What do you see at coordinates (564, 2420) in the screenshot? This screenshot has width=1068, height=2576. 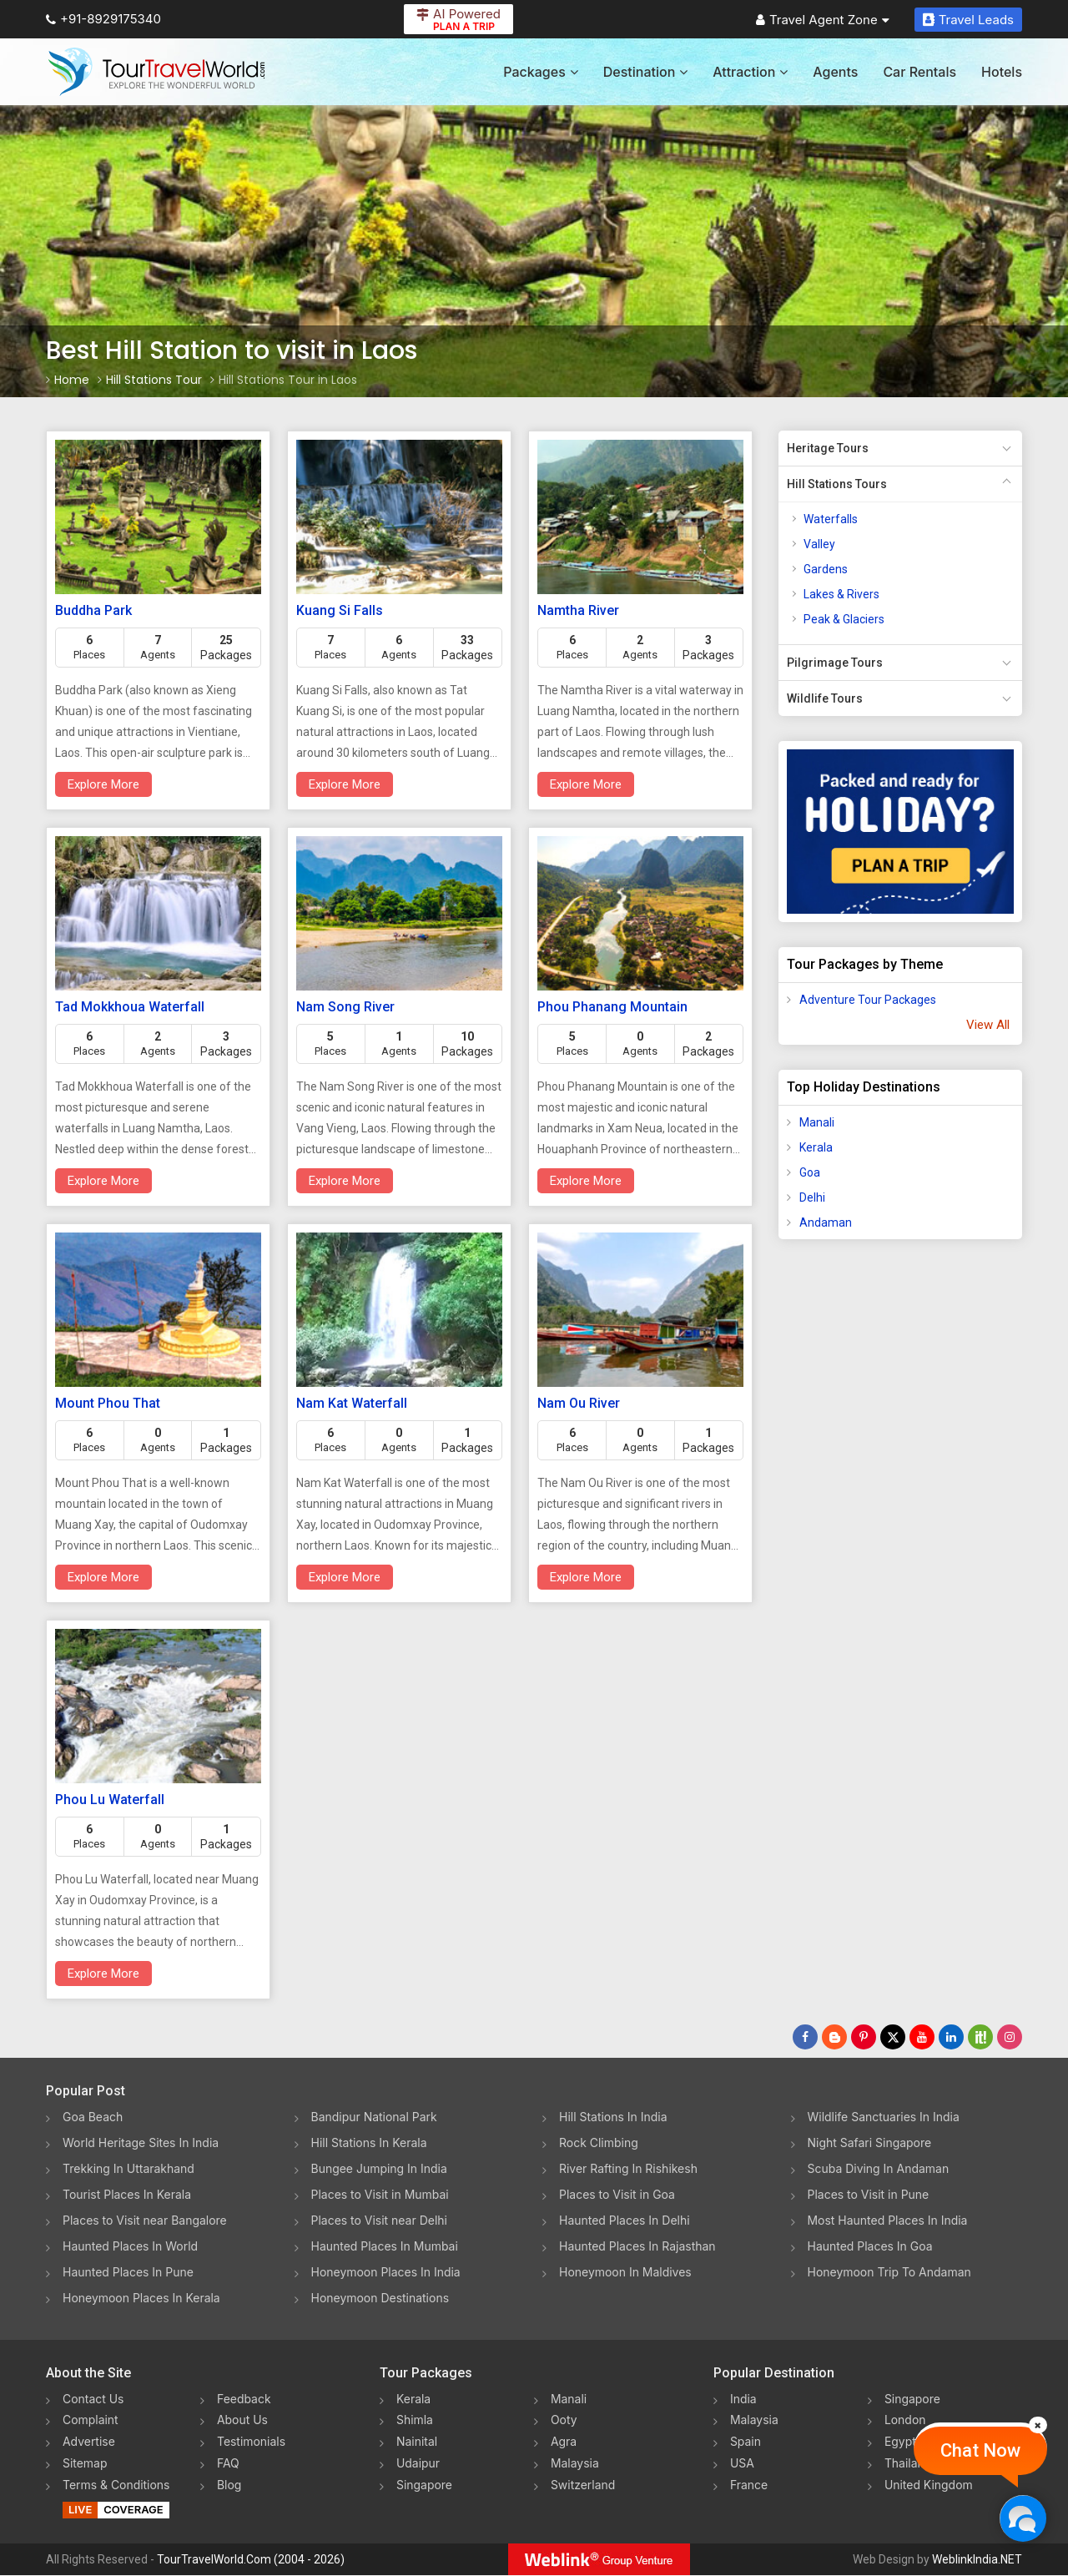 I see `Ooty` at bounding box center [564, 2420].